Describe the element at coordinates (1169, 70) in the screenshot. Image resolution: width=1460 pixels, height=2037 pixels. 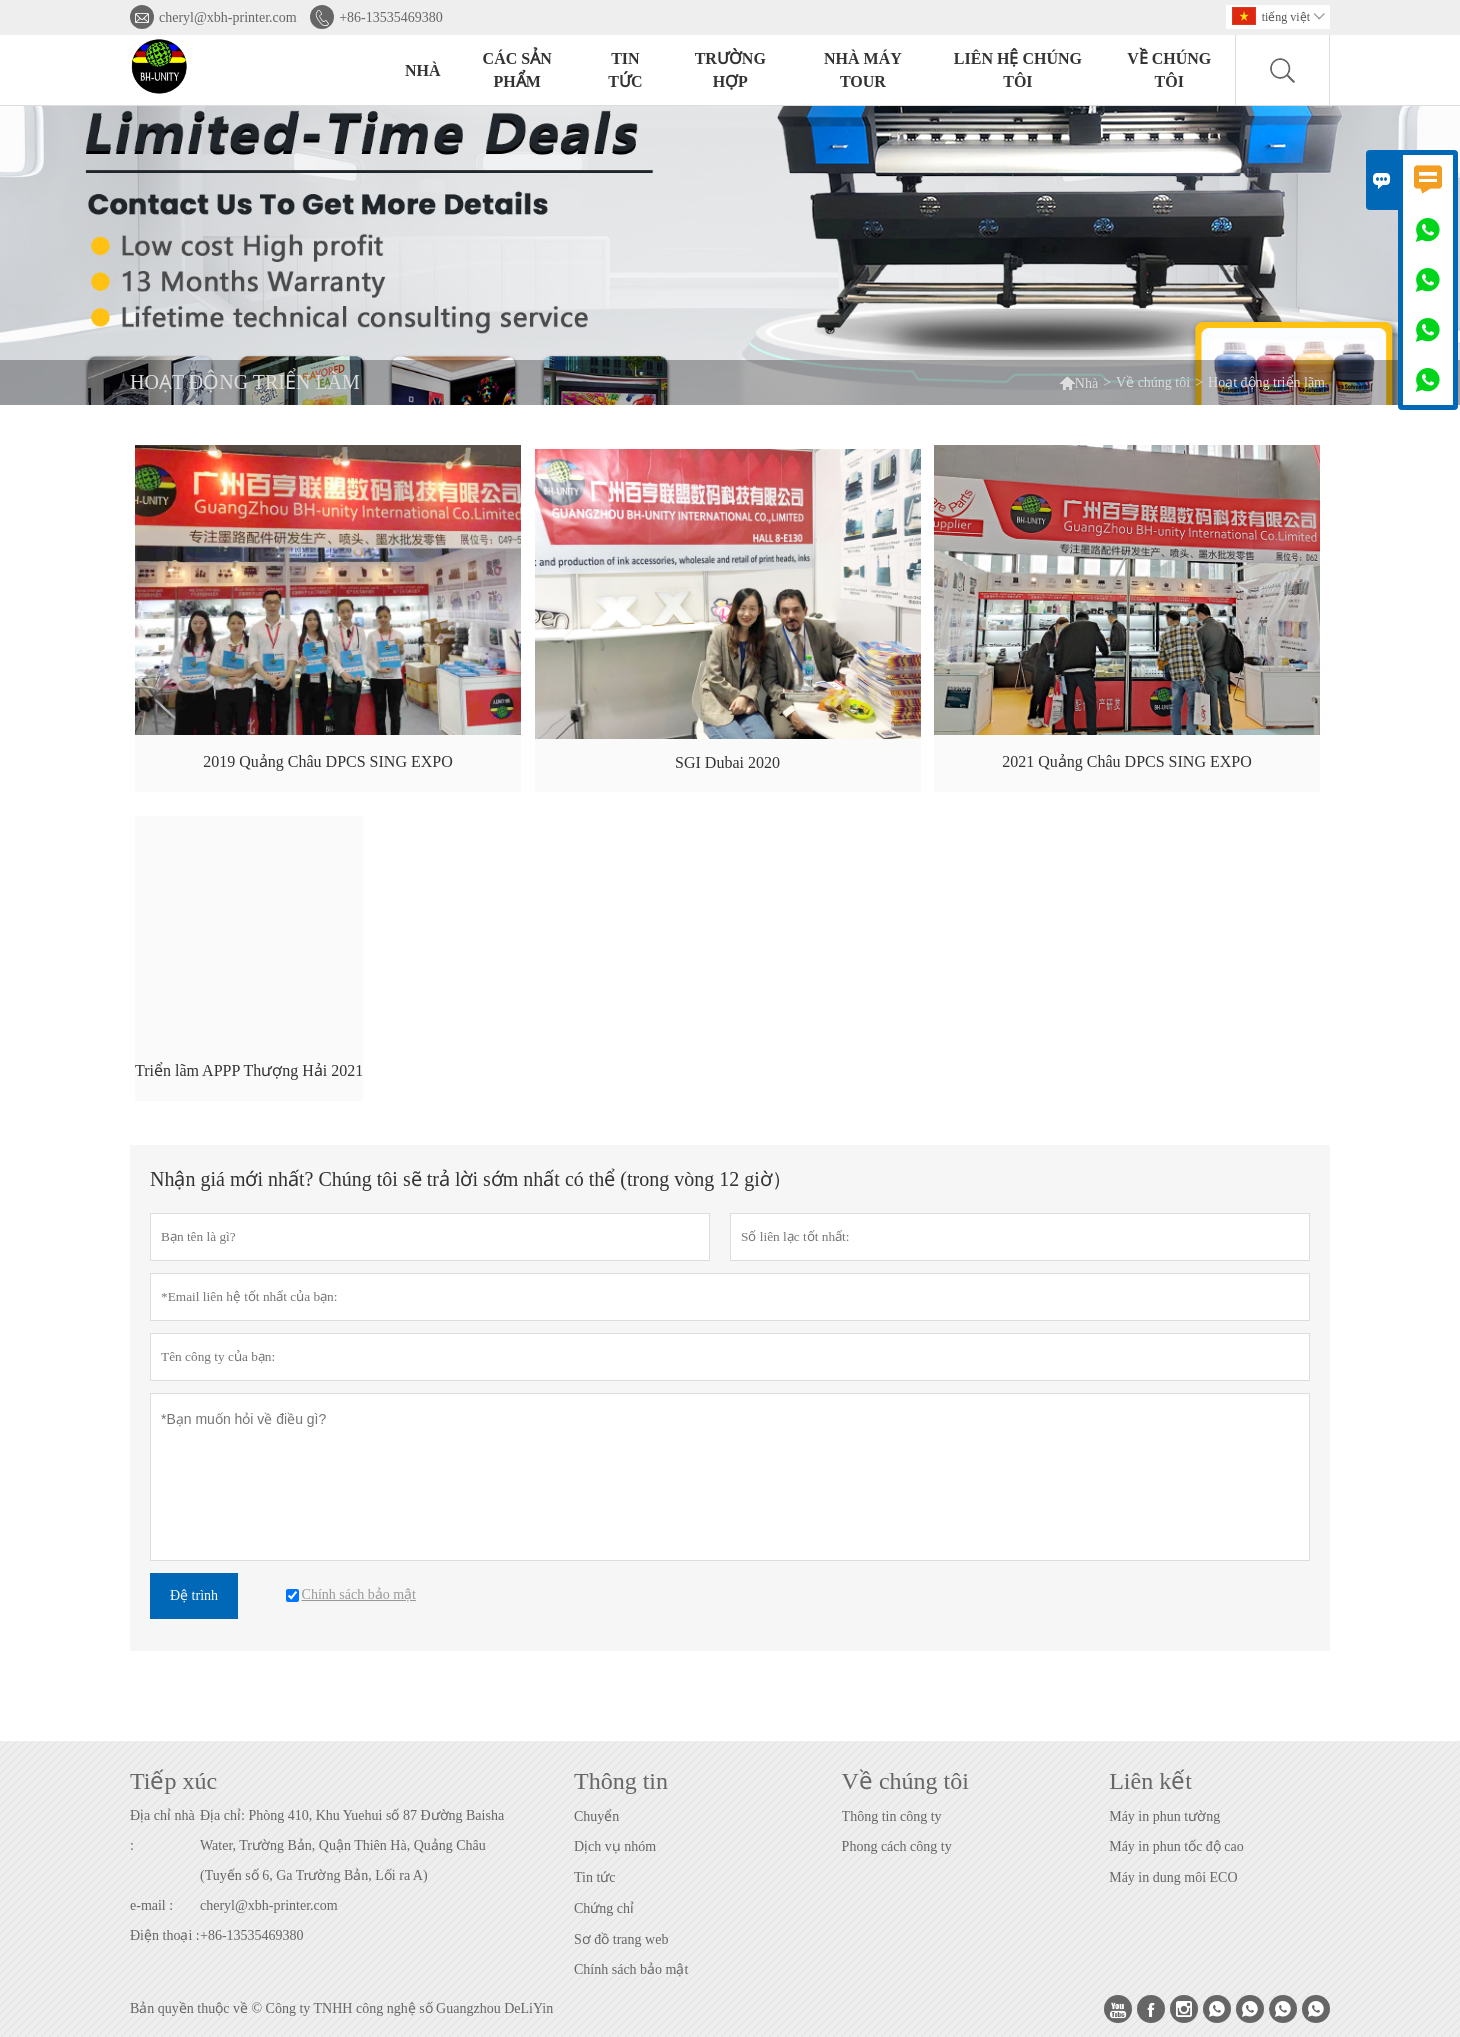
I see `Về chúng tôi` at that location.